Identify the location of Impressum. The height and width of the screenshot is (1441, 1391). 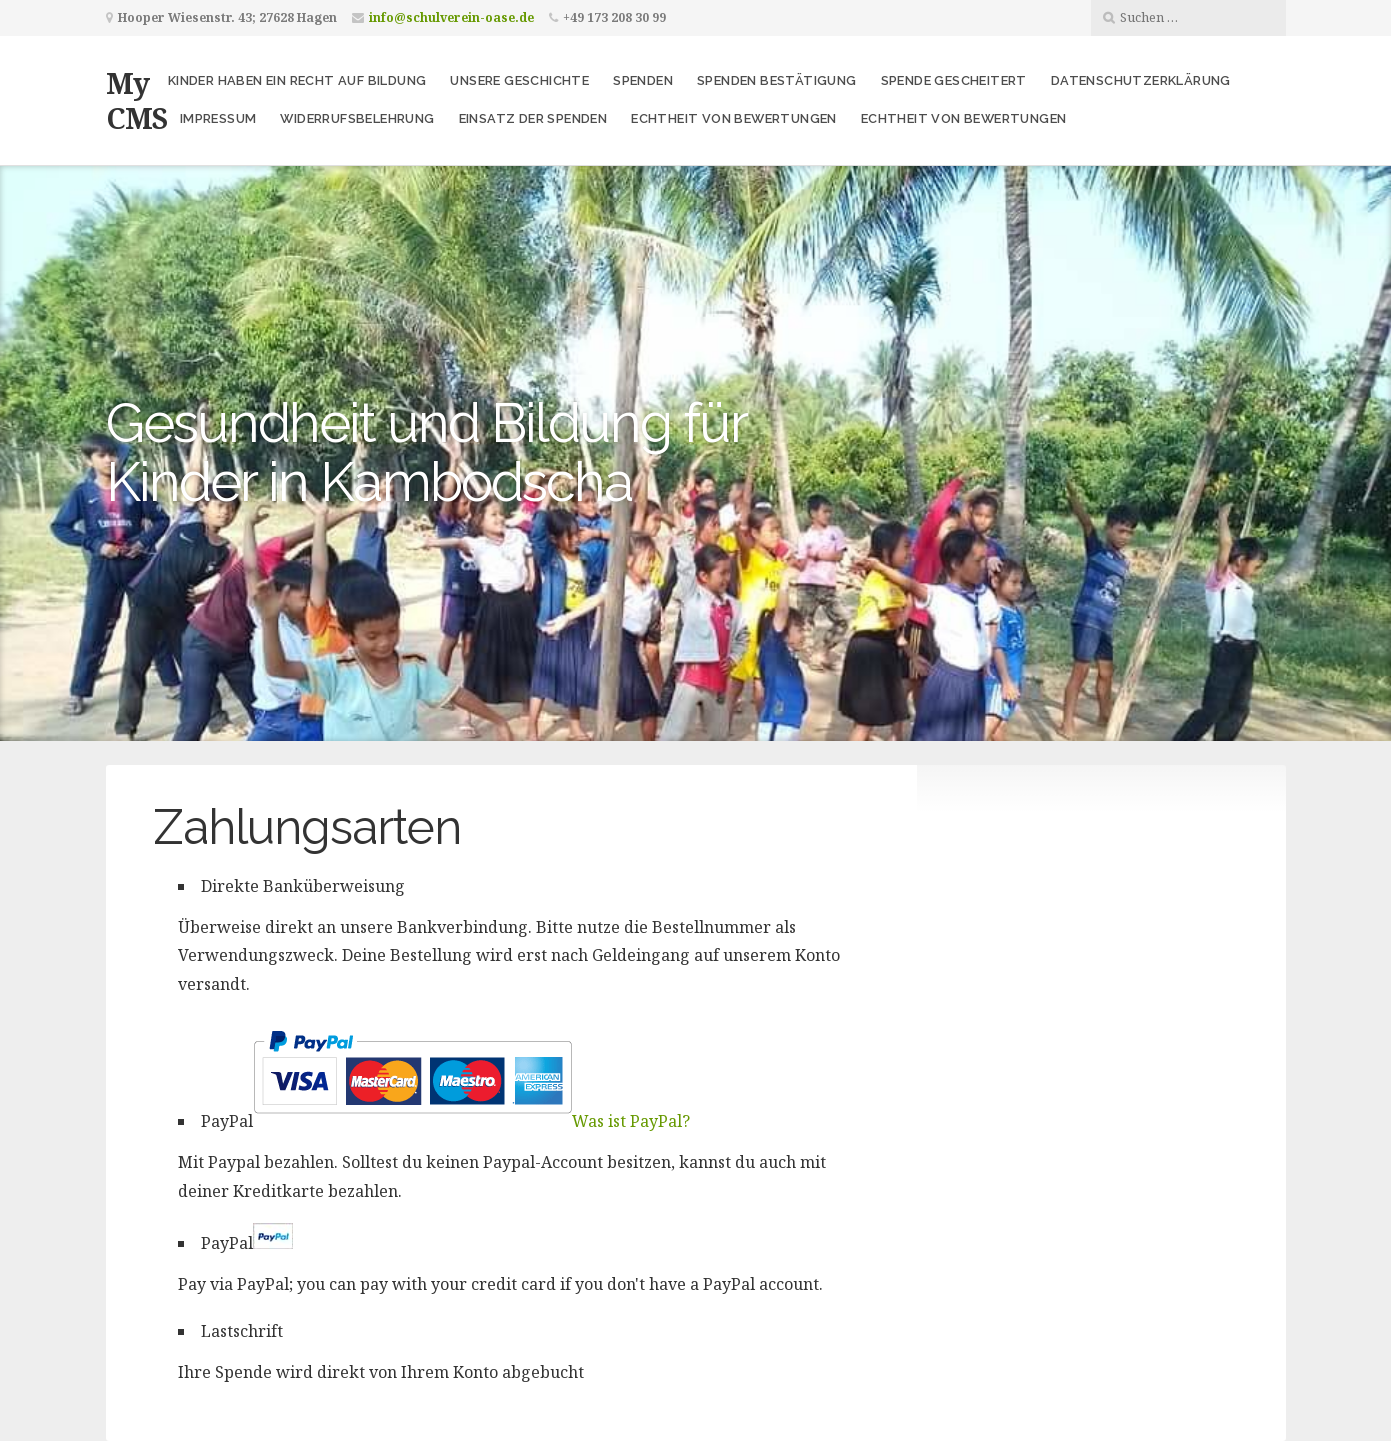
(218, 118).